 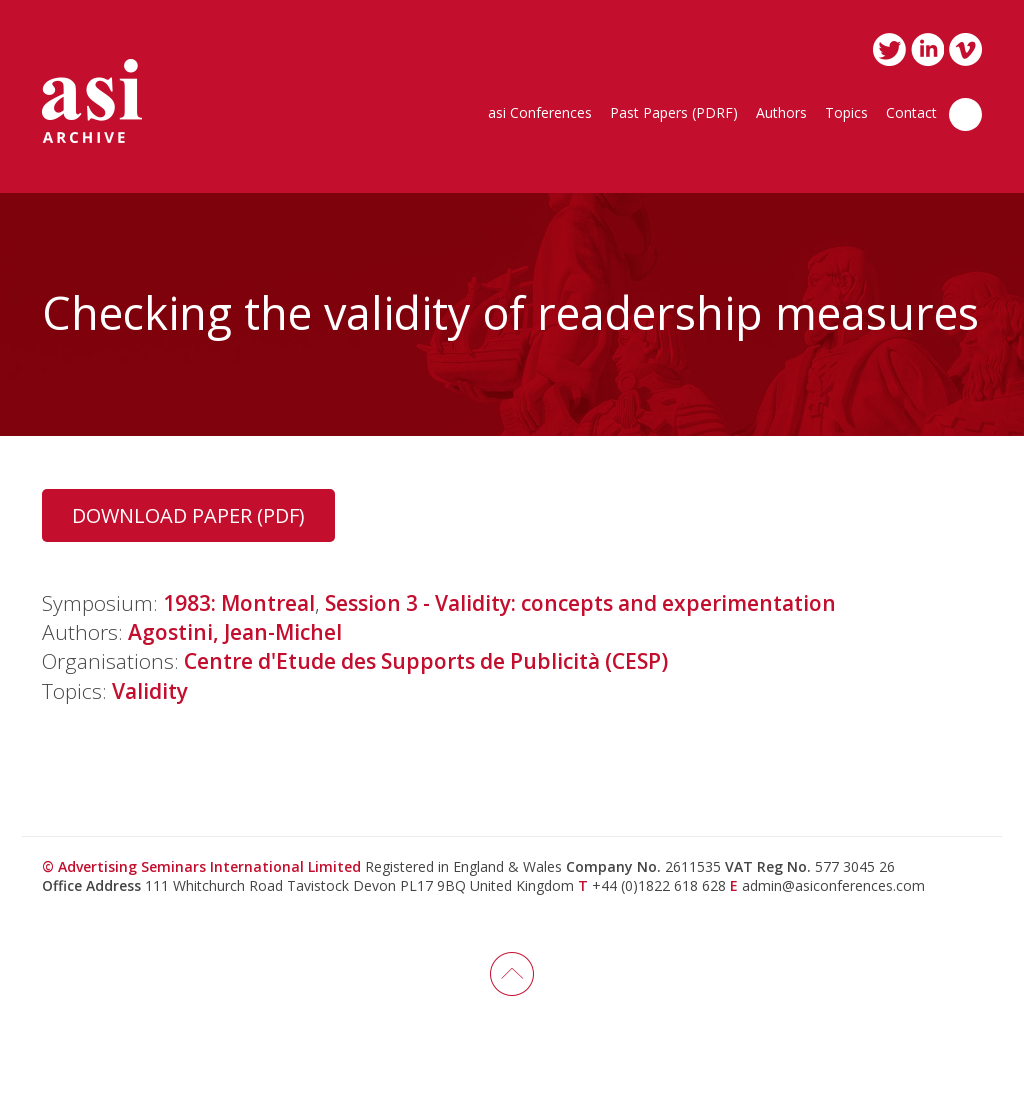 What do you see at coordinates (188, 515) in the screenshot?
I see `Download Paper (PDF)` at bounding box center [188, 515].